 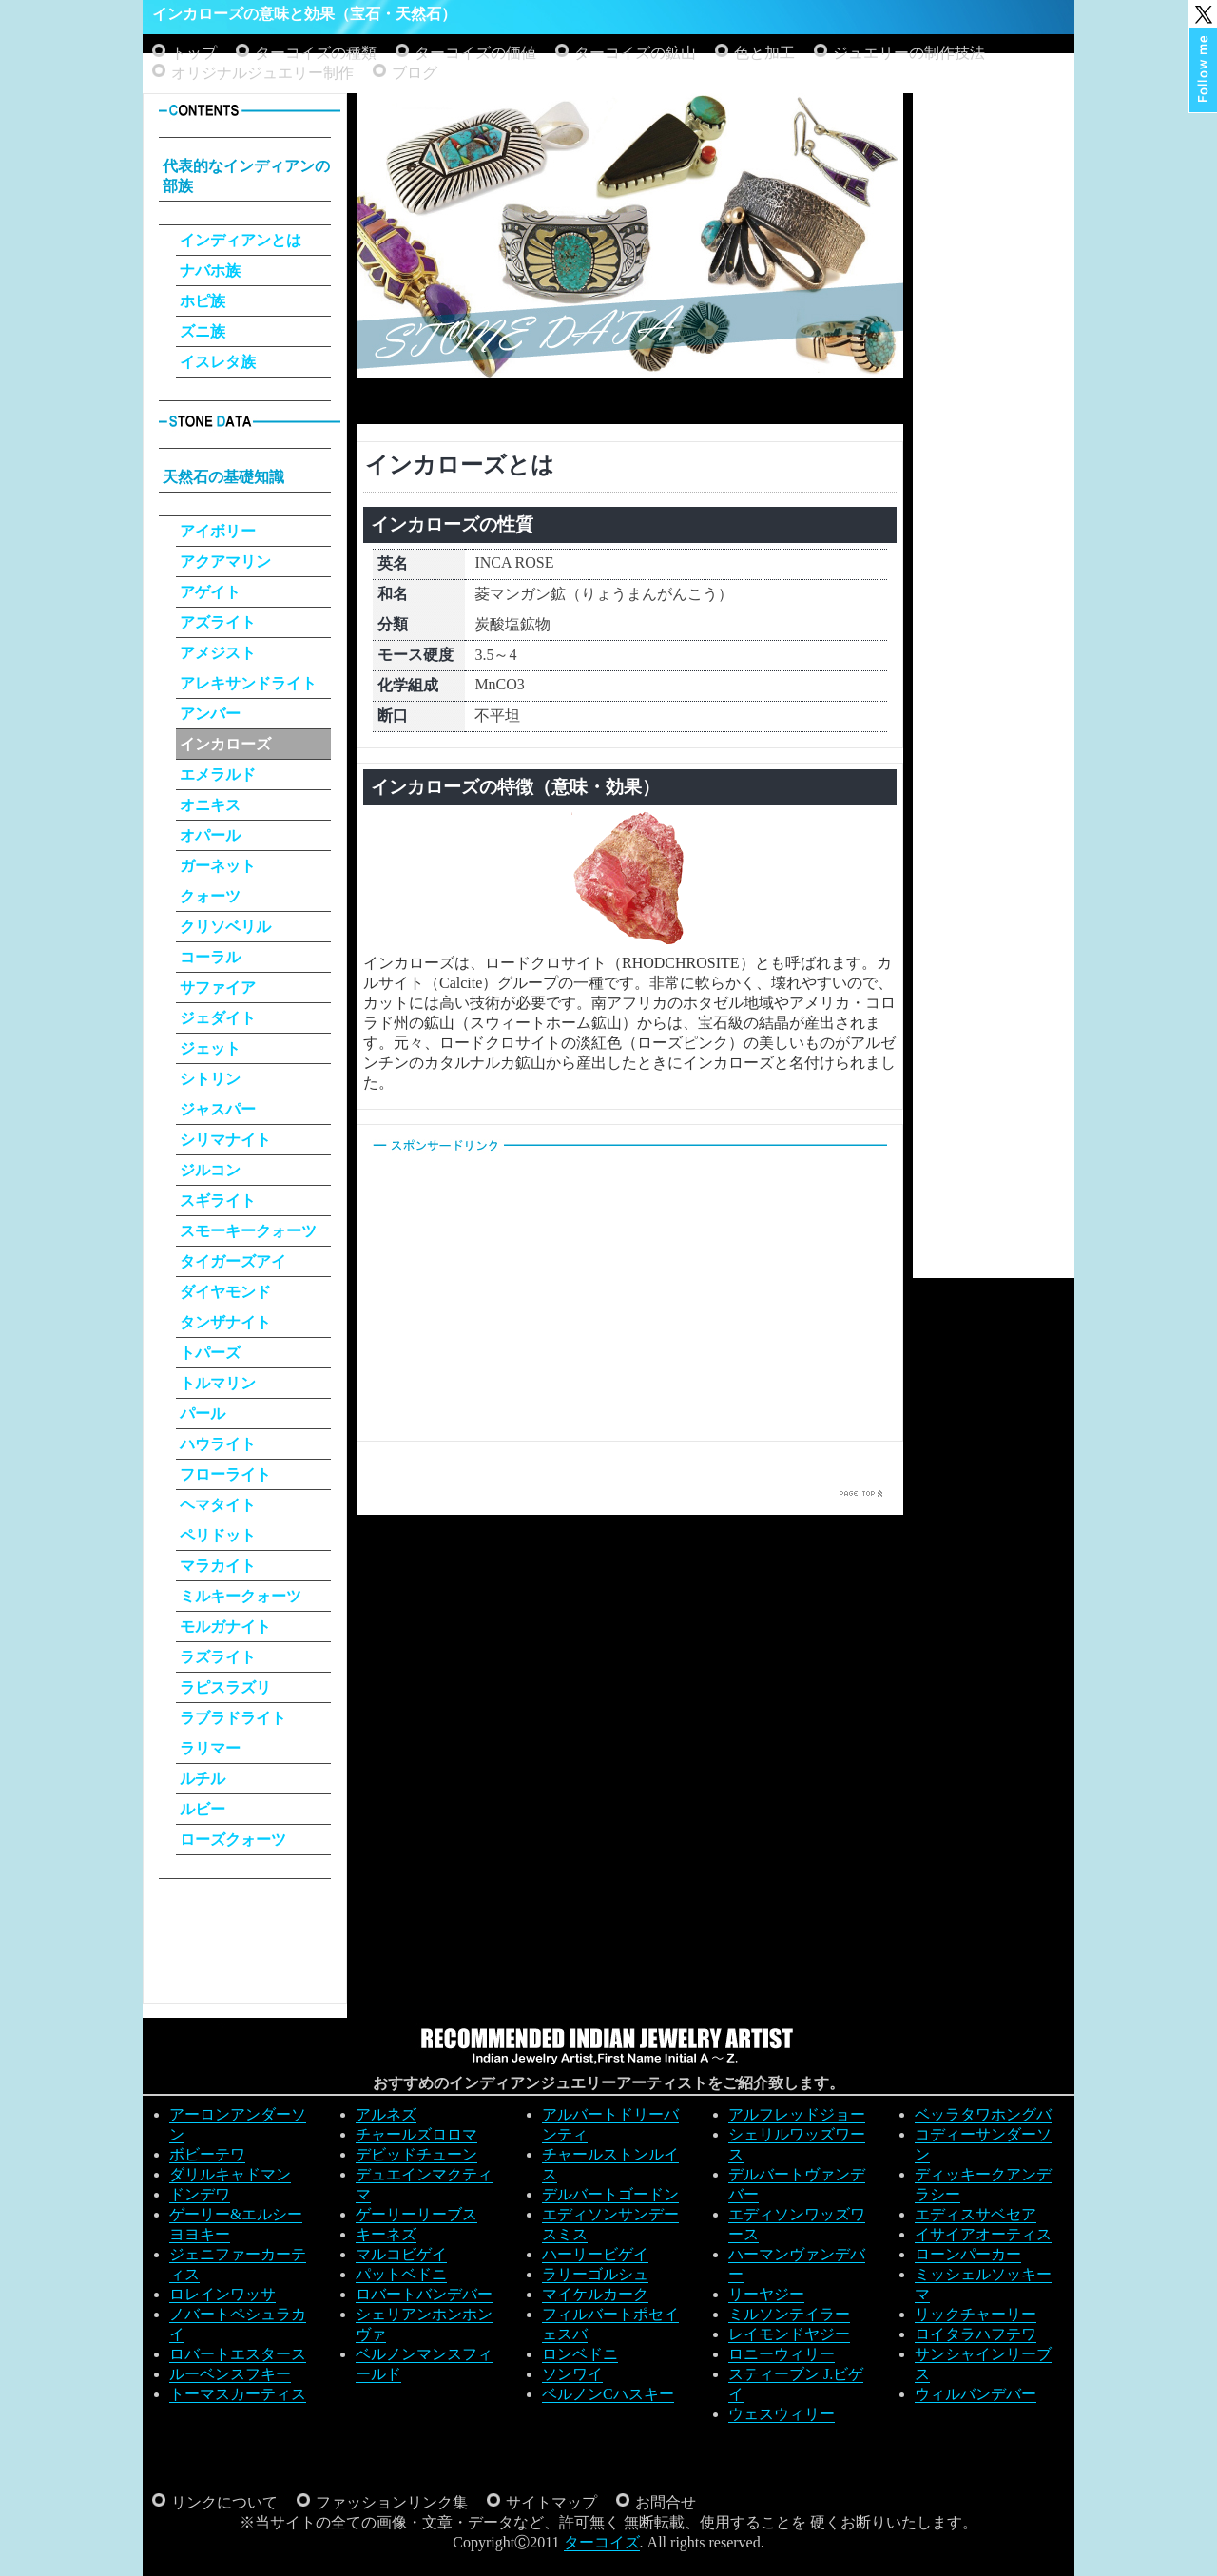 I want to click on タンザナイト, so click(x=225, y=1322).